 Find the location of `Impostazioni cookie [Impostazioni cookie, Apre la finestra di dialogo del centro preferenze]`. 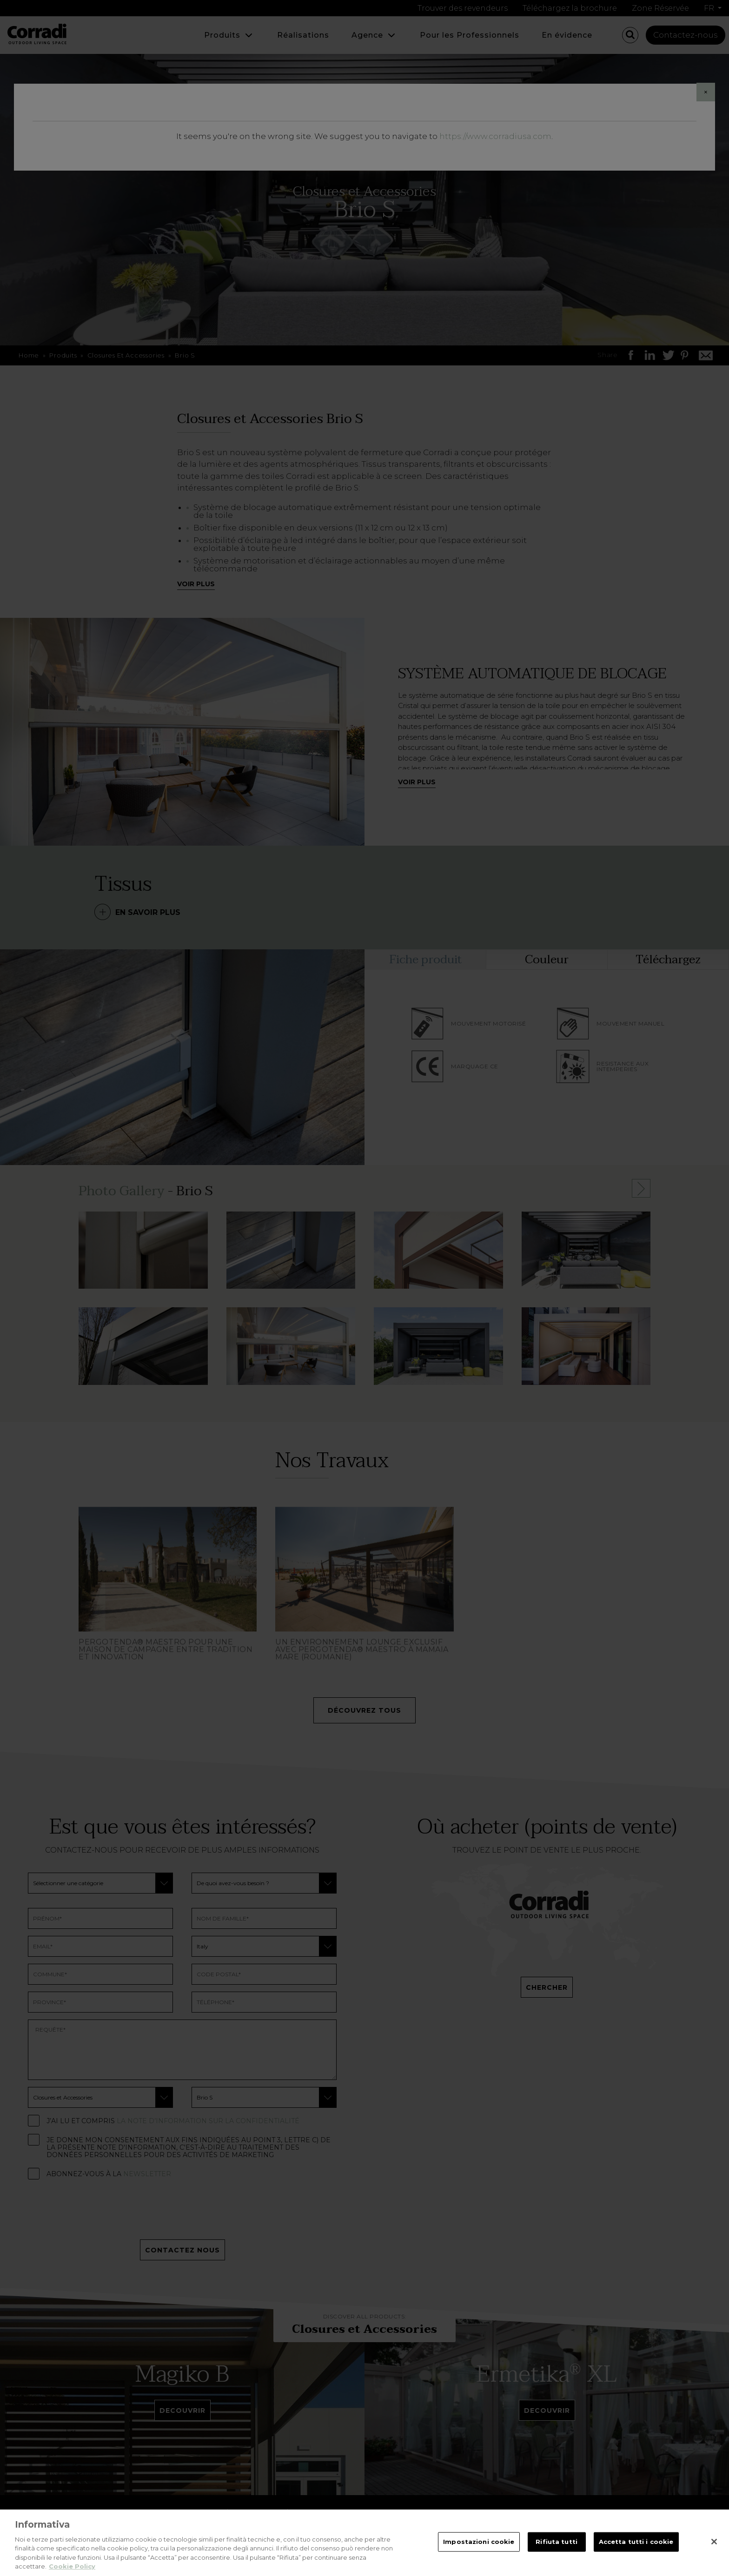

Impostazioni cookie [Impostazioni cookie, Apre la finestra di dialogo del centro preferenze] is located at coordinates (478, 2541).